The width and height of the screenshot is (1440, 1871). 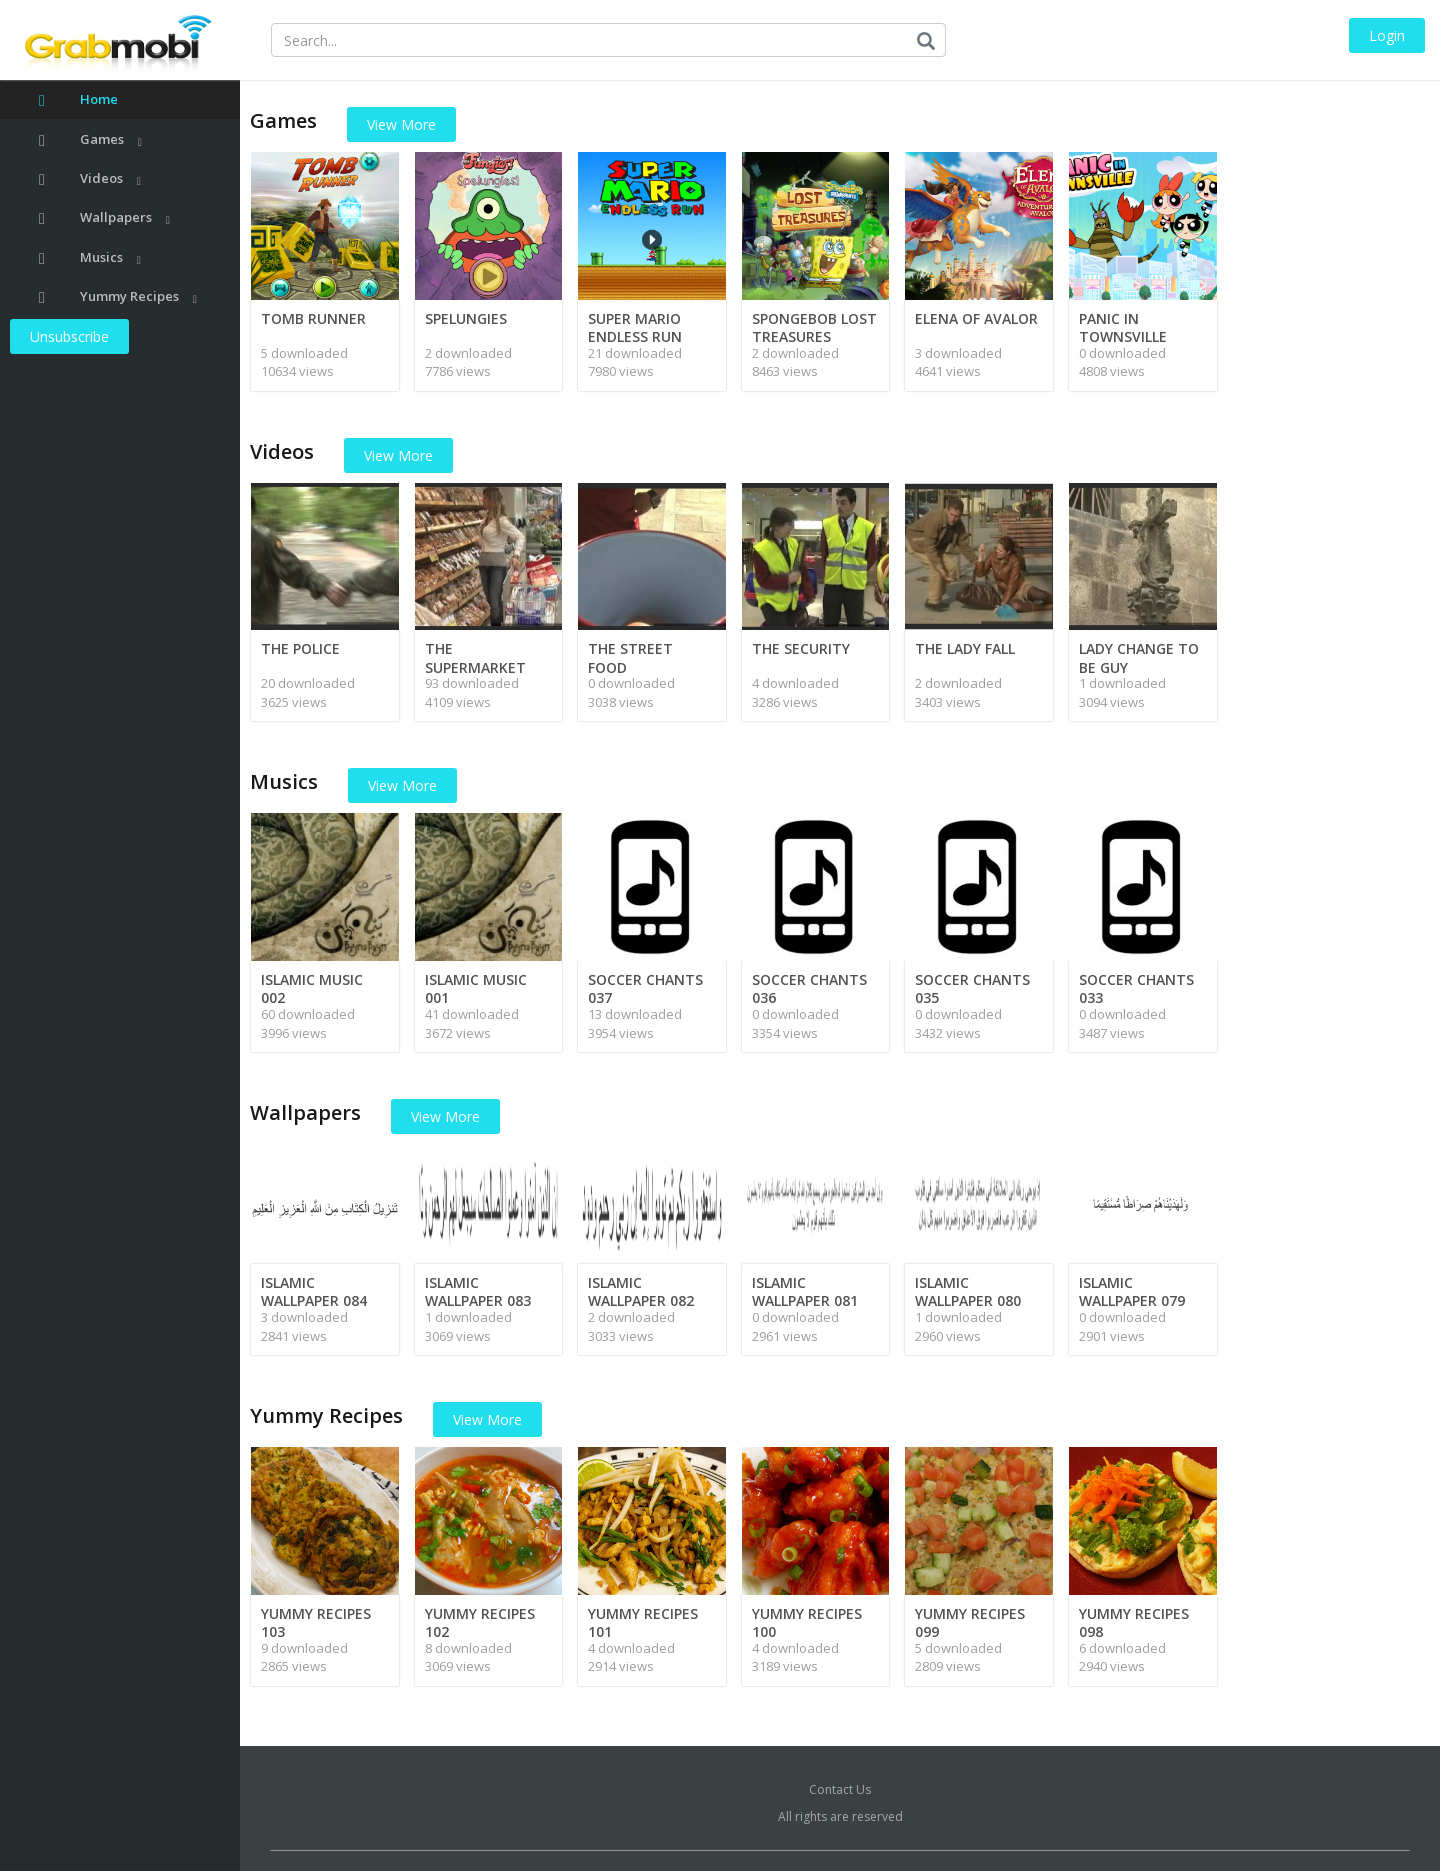 I want to click on THE SUPERMARKET, so click(x=475, y=657).